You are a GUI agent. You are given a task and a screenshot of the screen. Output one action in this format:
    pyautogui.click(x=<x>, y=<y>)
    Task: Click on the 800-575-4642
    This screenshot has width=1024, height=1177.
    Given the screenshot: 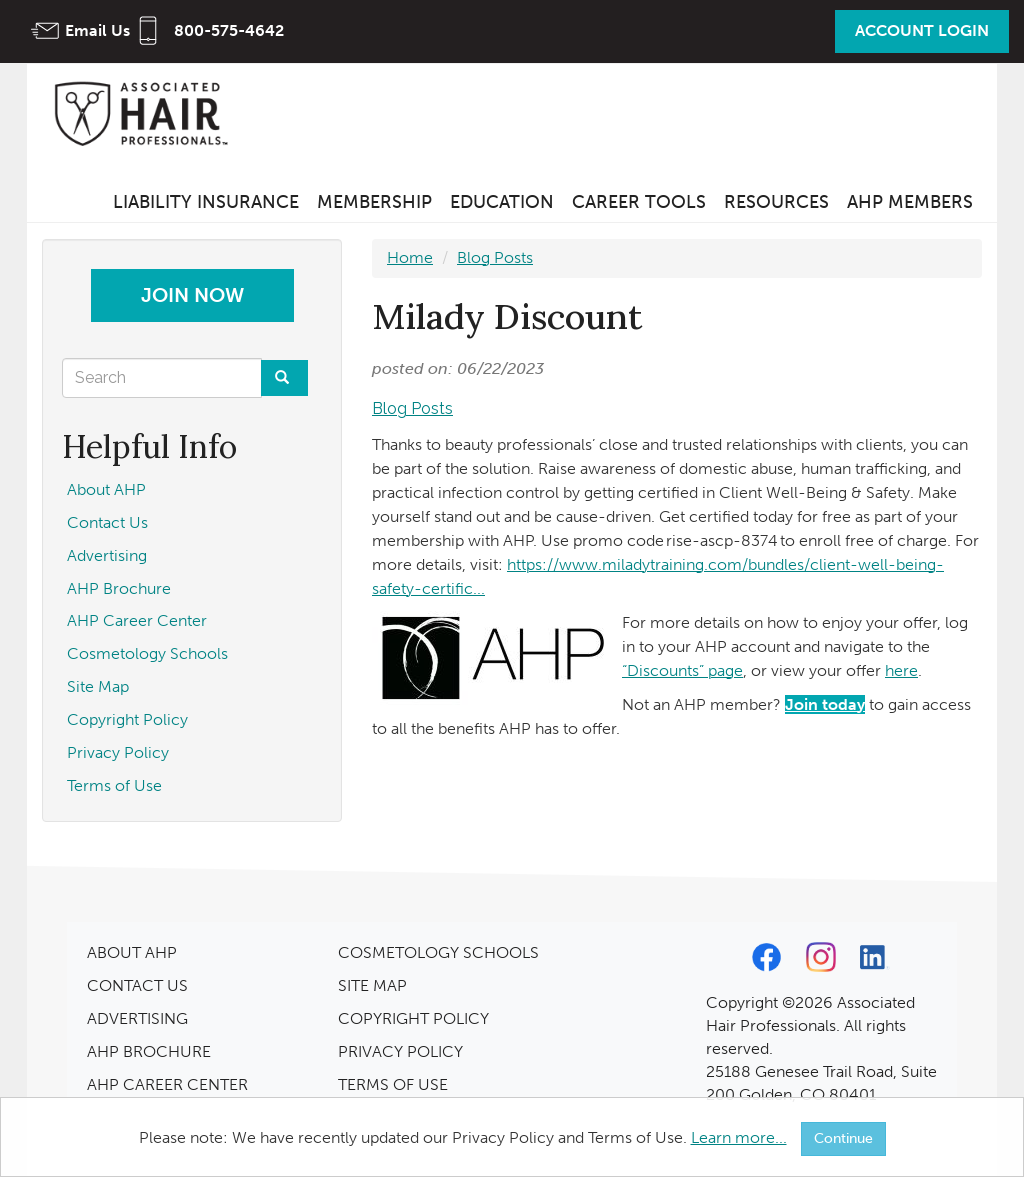 What is the action you would take?
    pyautogui.click(x=229, y=30)
    